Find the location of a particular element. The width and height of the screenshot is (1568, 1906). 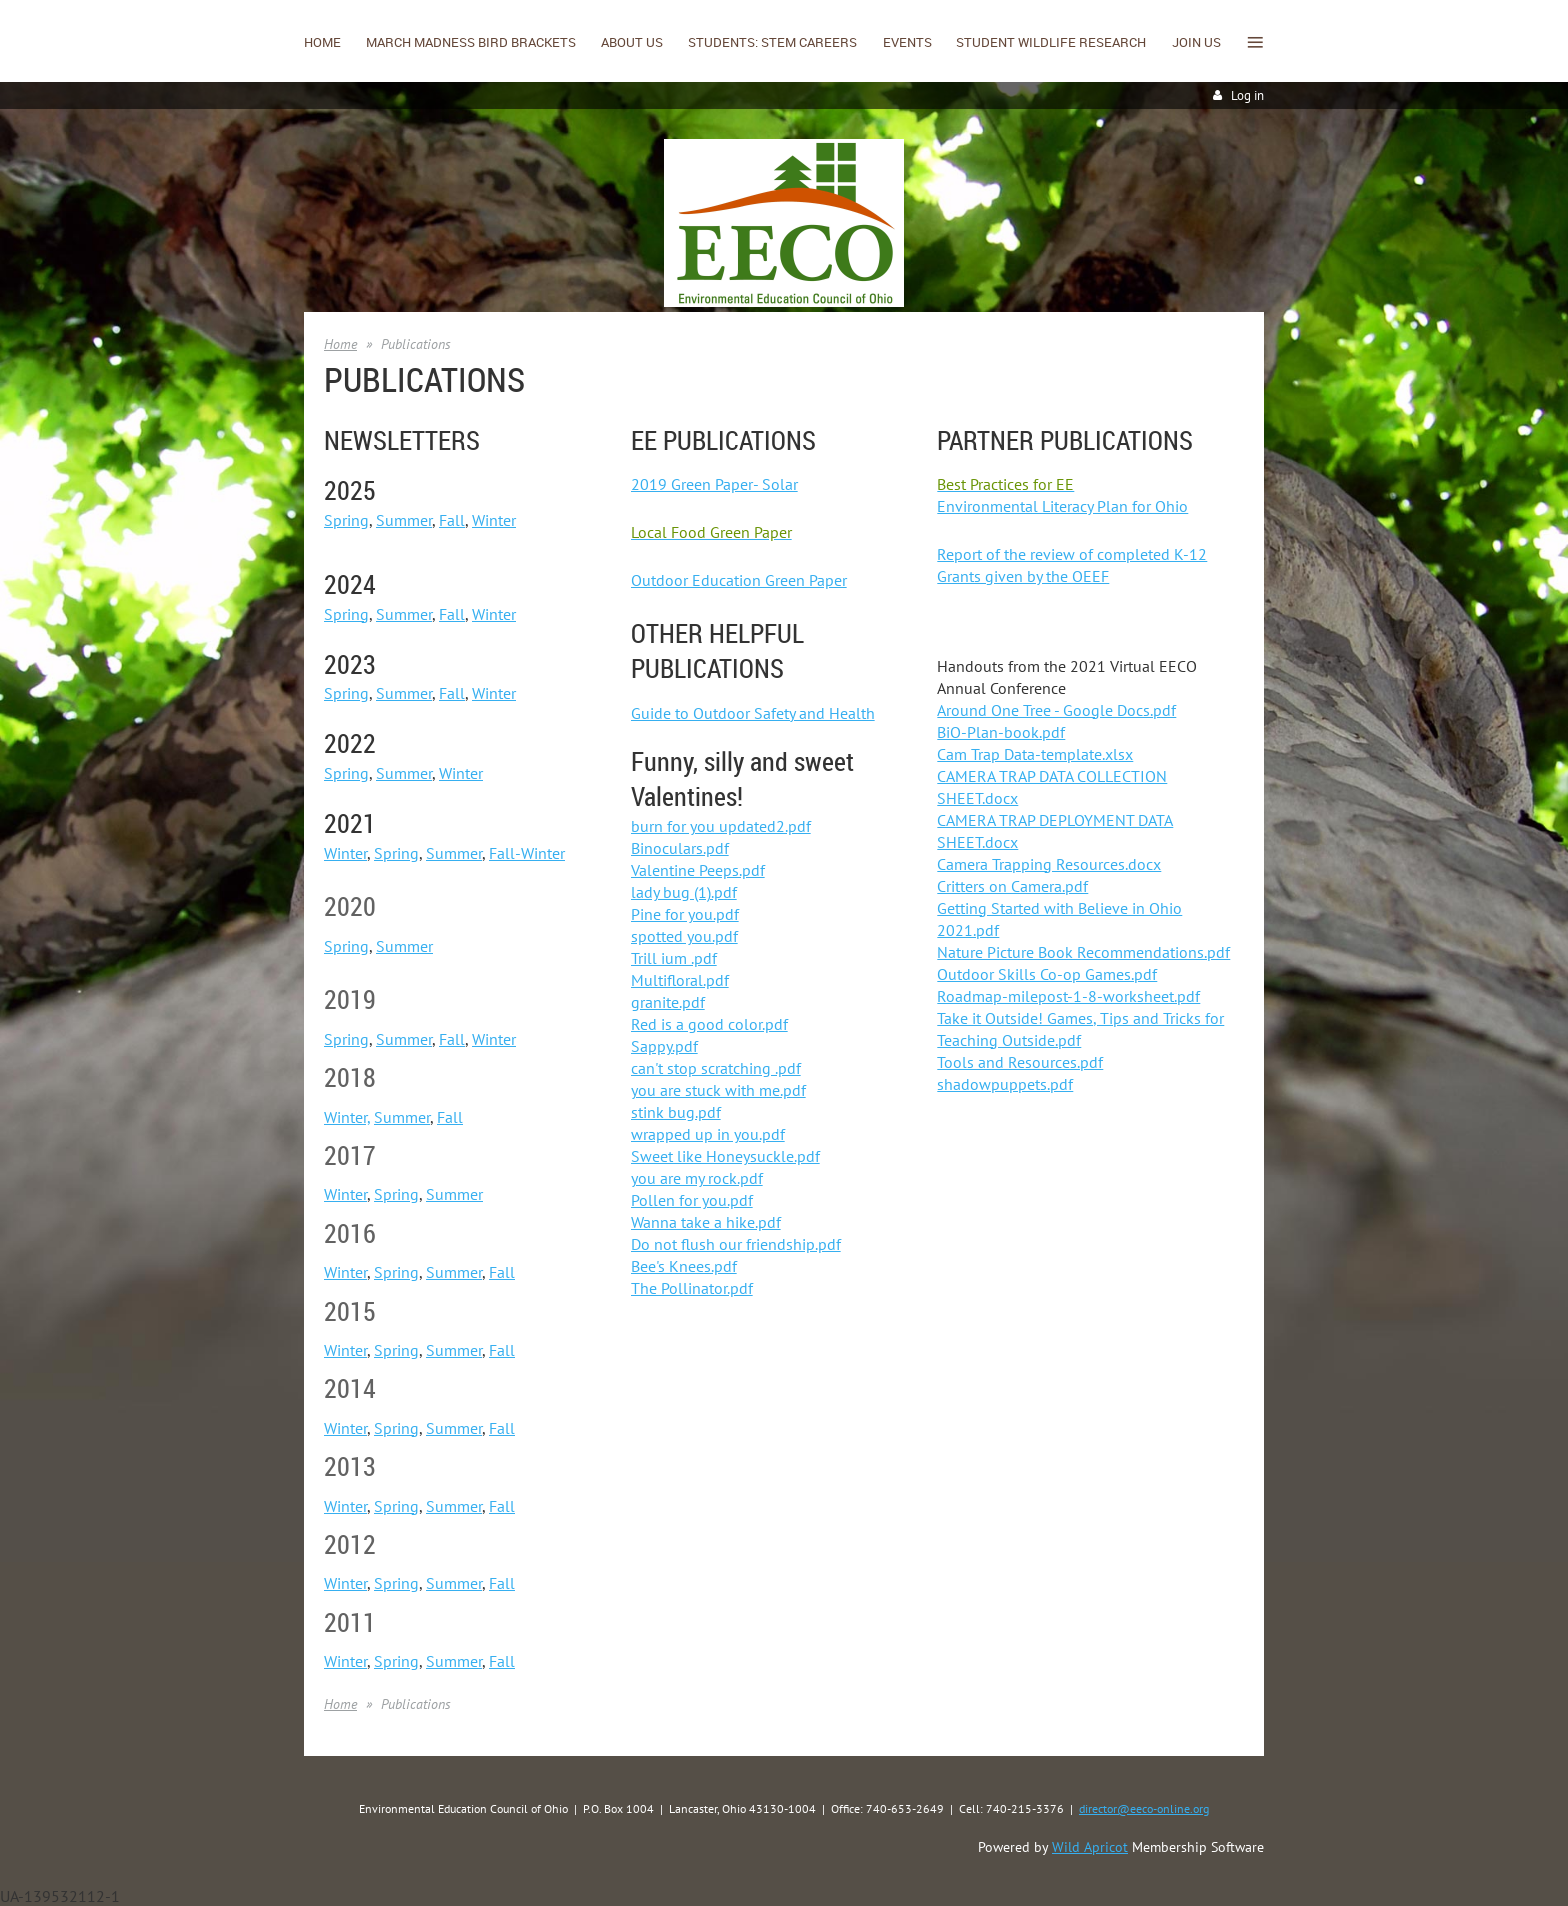

Bee's Knees.pdf is located at coordinates (684, 1266).